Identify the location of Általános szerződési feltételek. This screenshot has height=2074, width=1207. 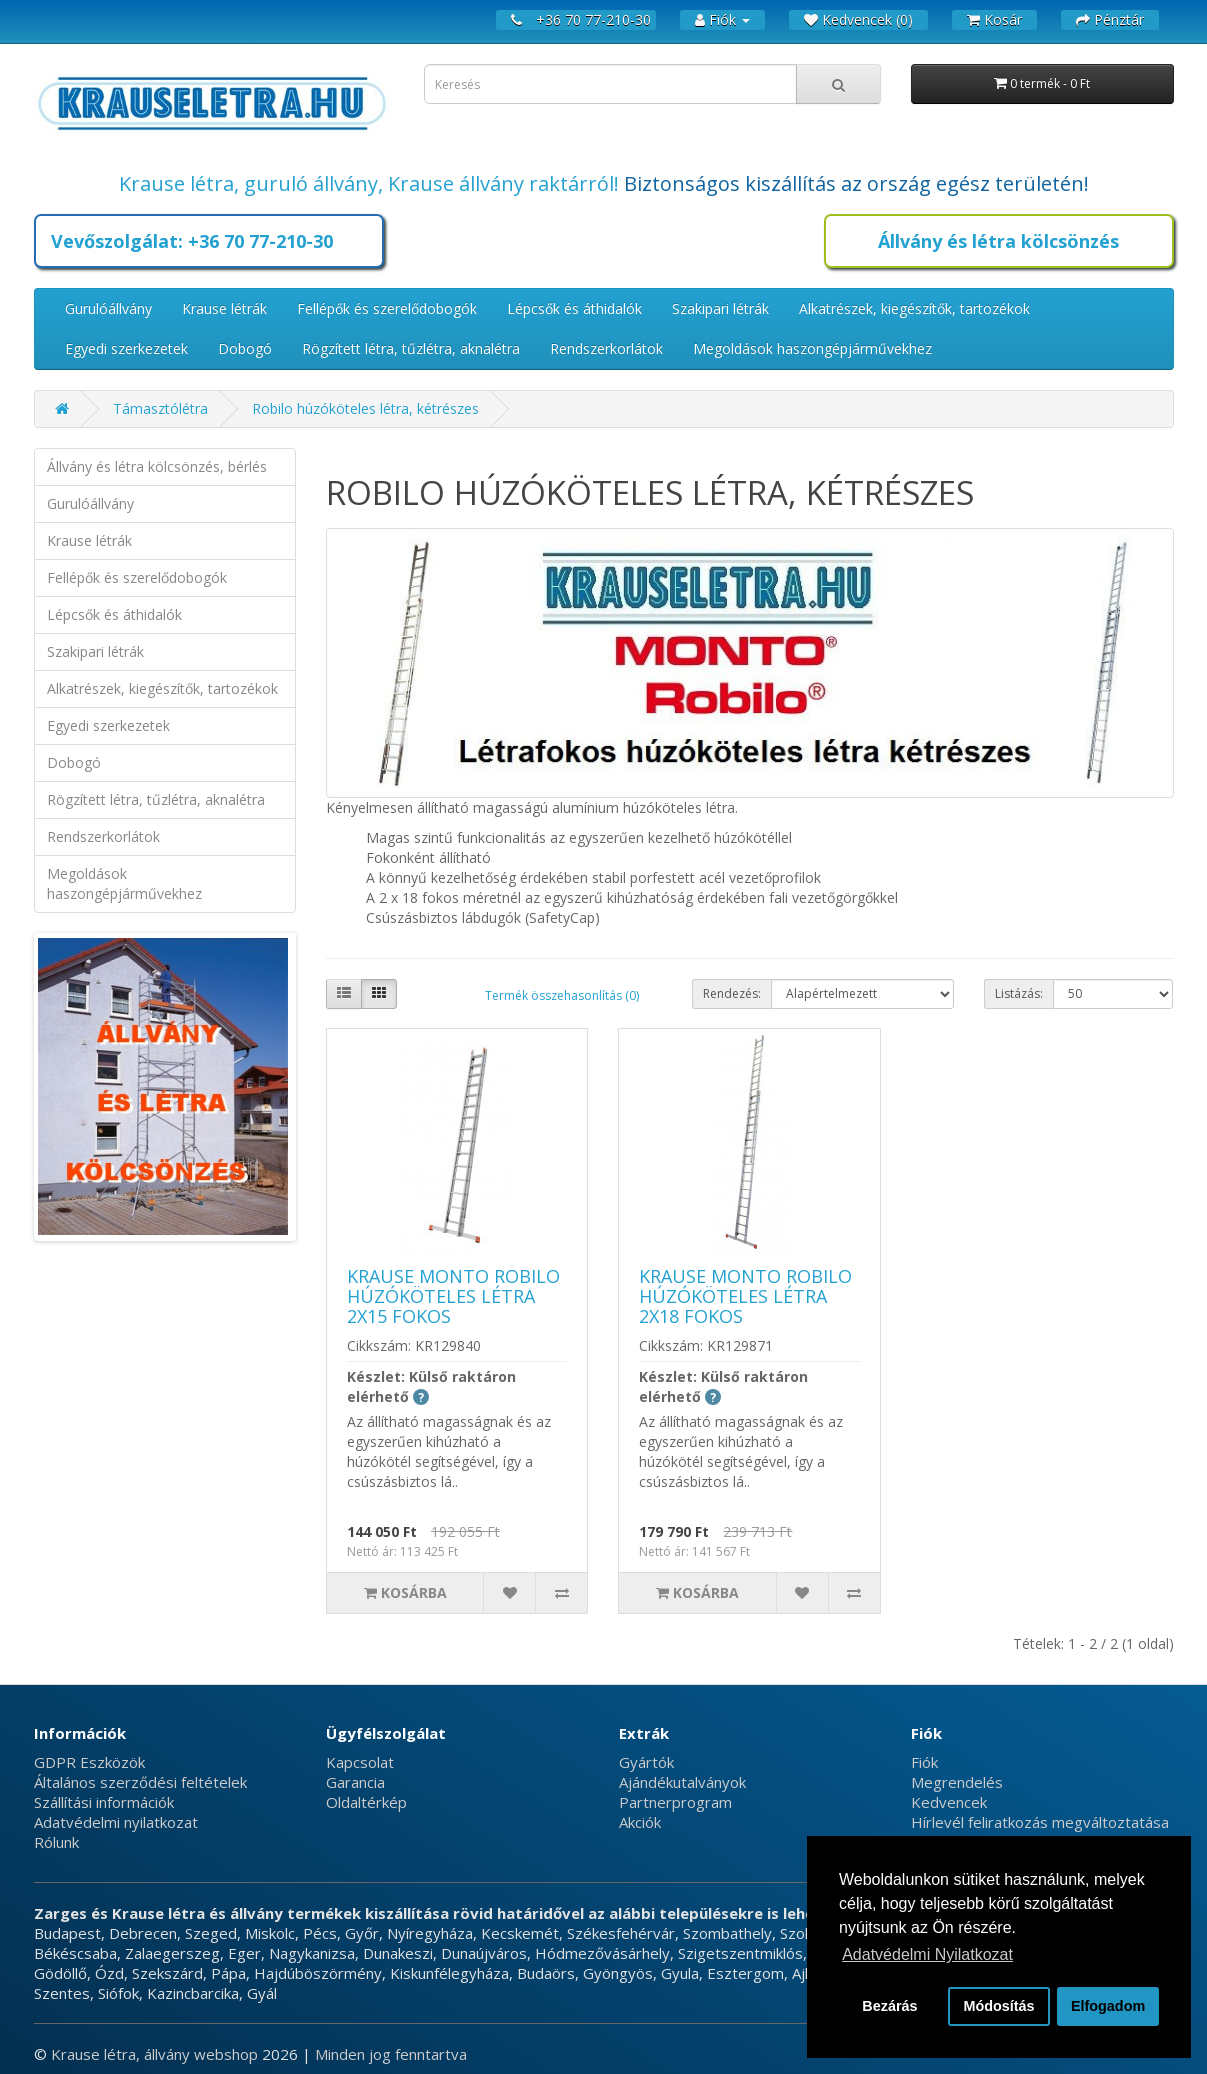
(140, 1782).